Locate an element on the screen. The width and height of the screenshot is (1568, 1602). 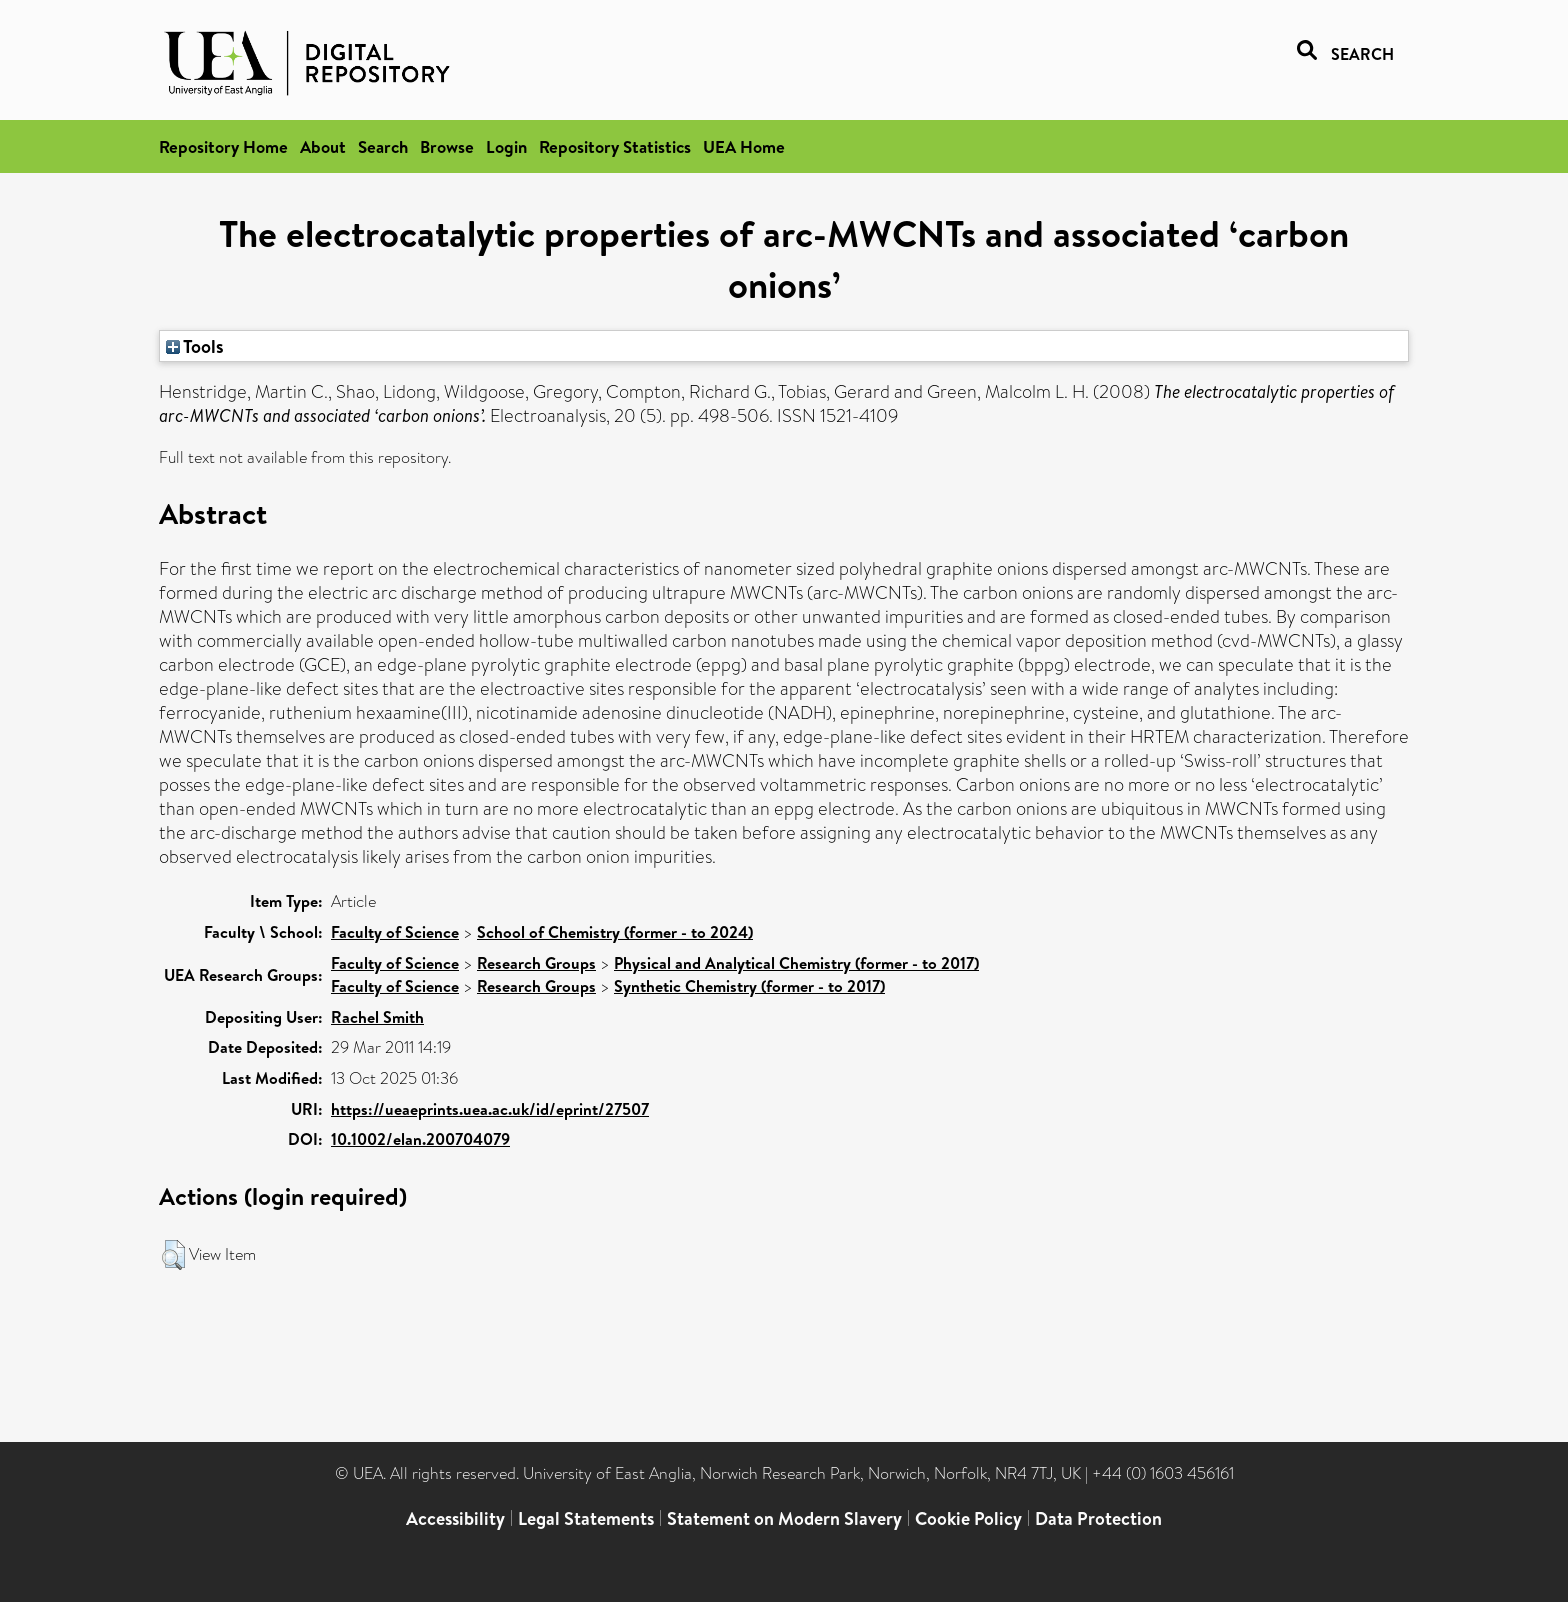
School of Chemistry (former - to 2024) is located at coordinates (615, 932).